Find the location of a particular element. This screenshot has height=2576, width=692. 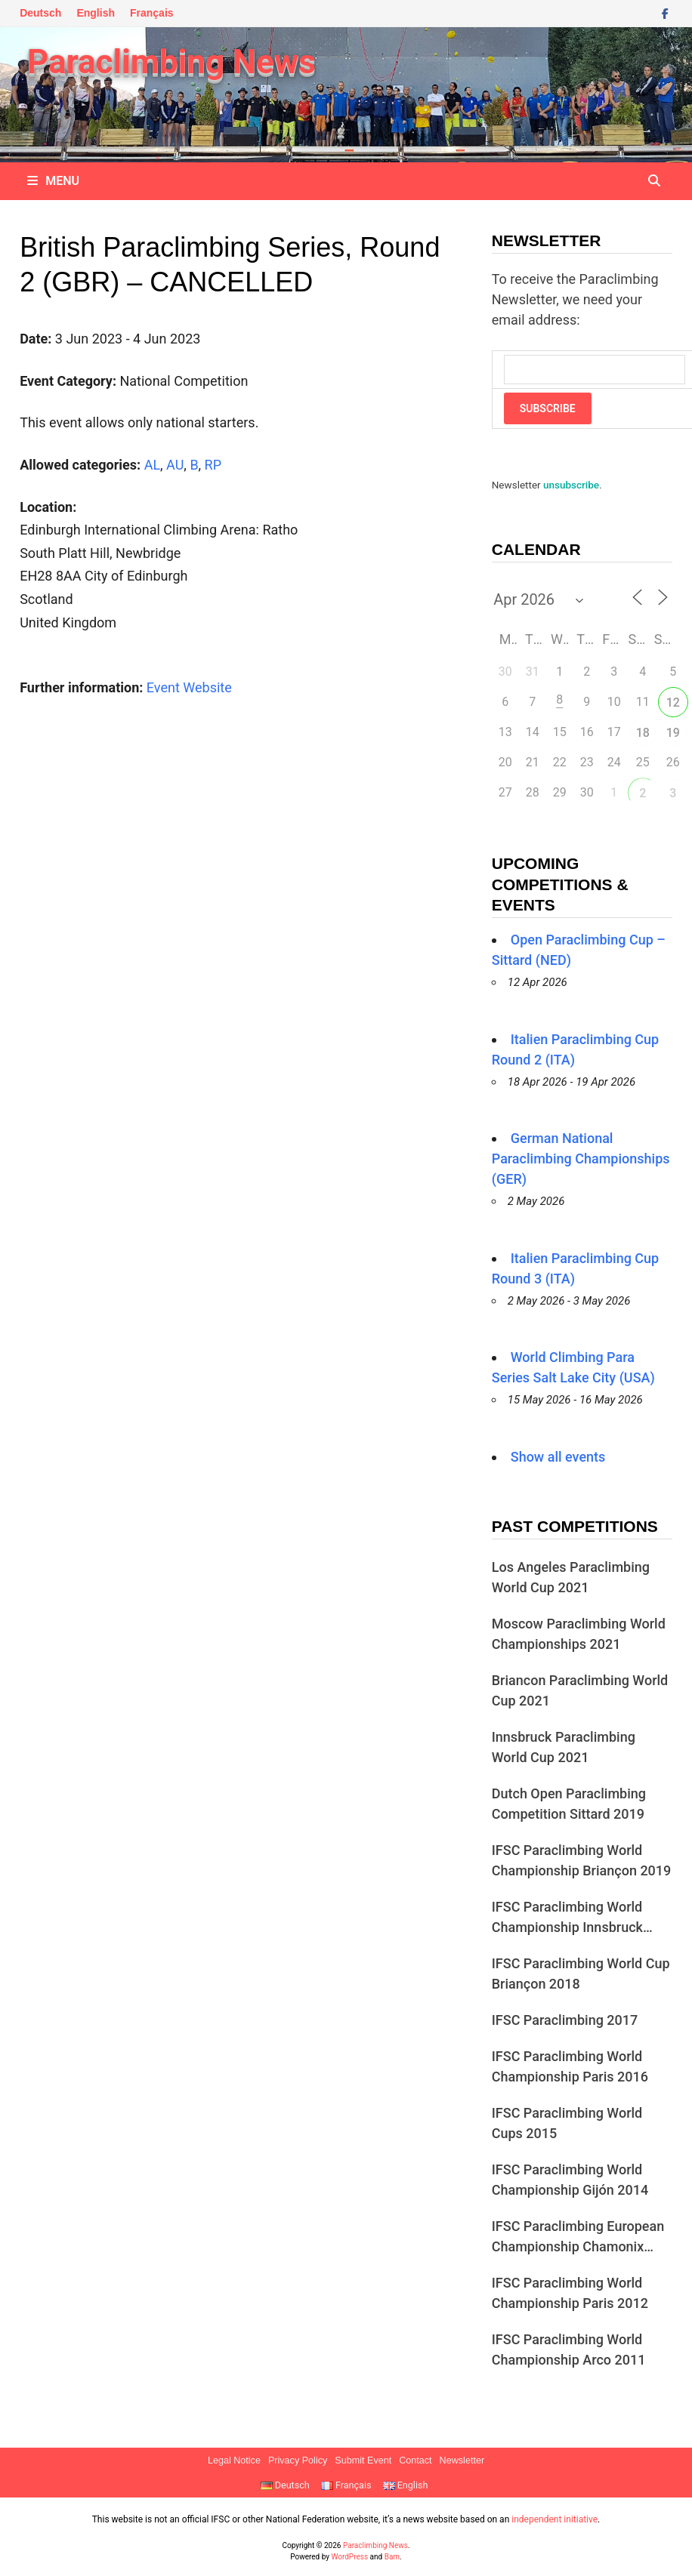

Subscribe is located at coordinates (548, 408).